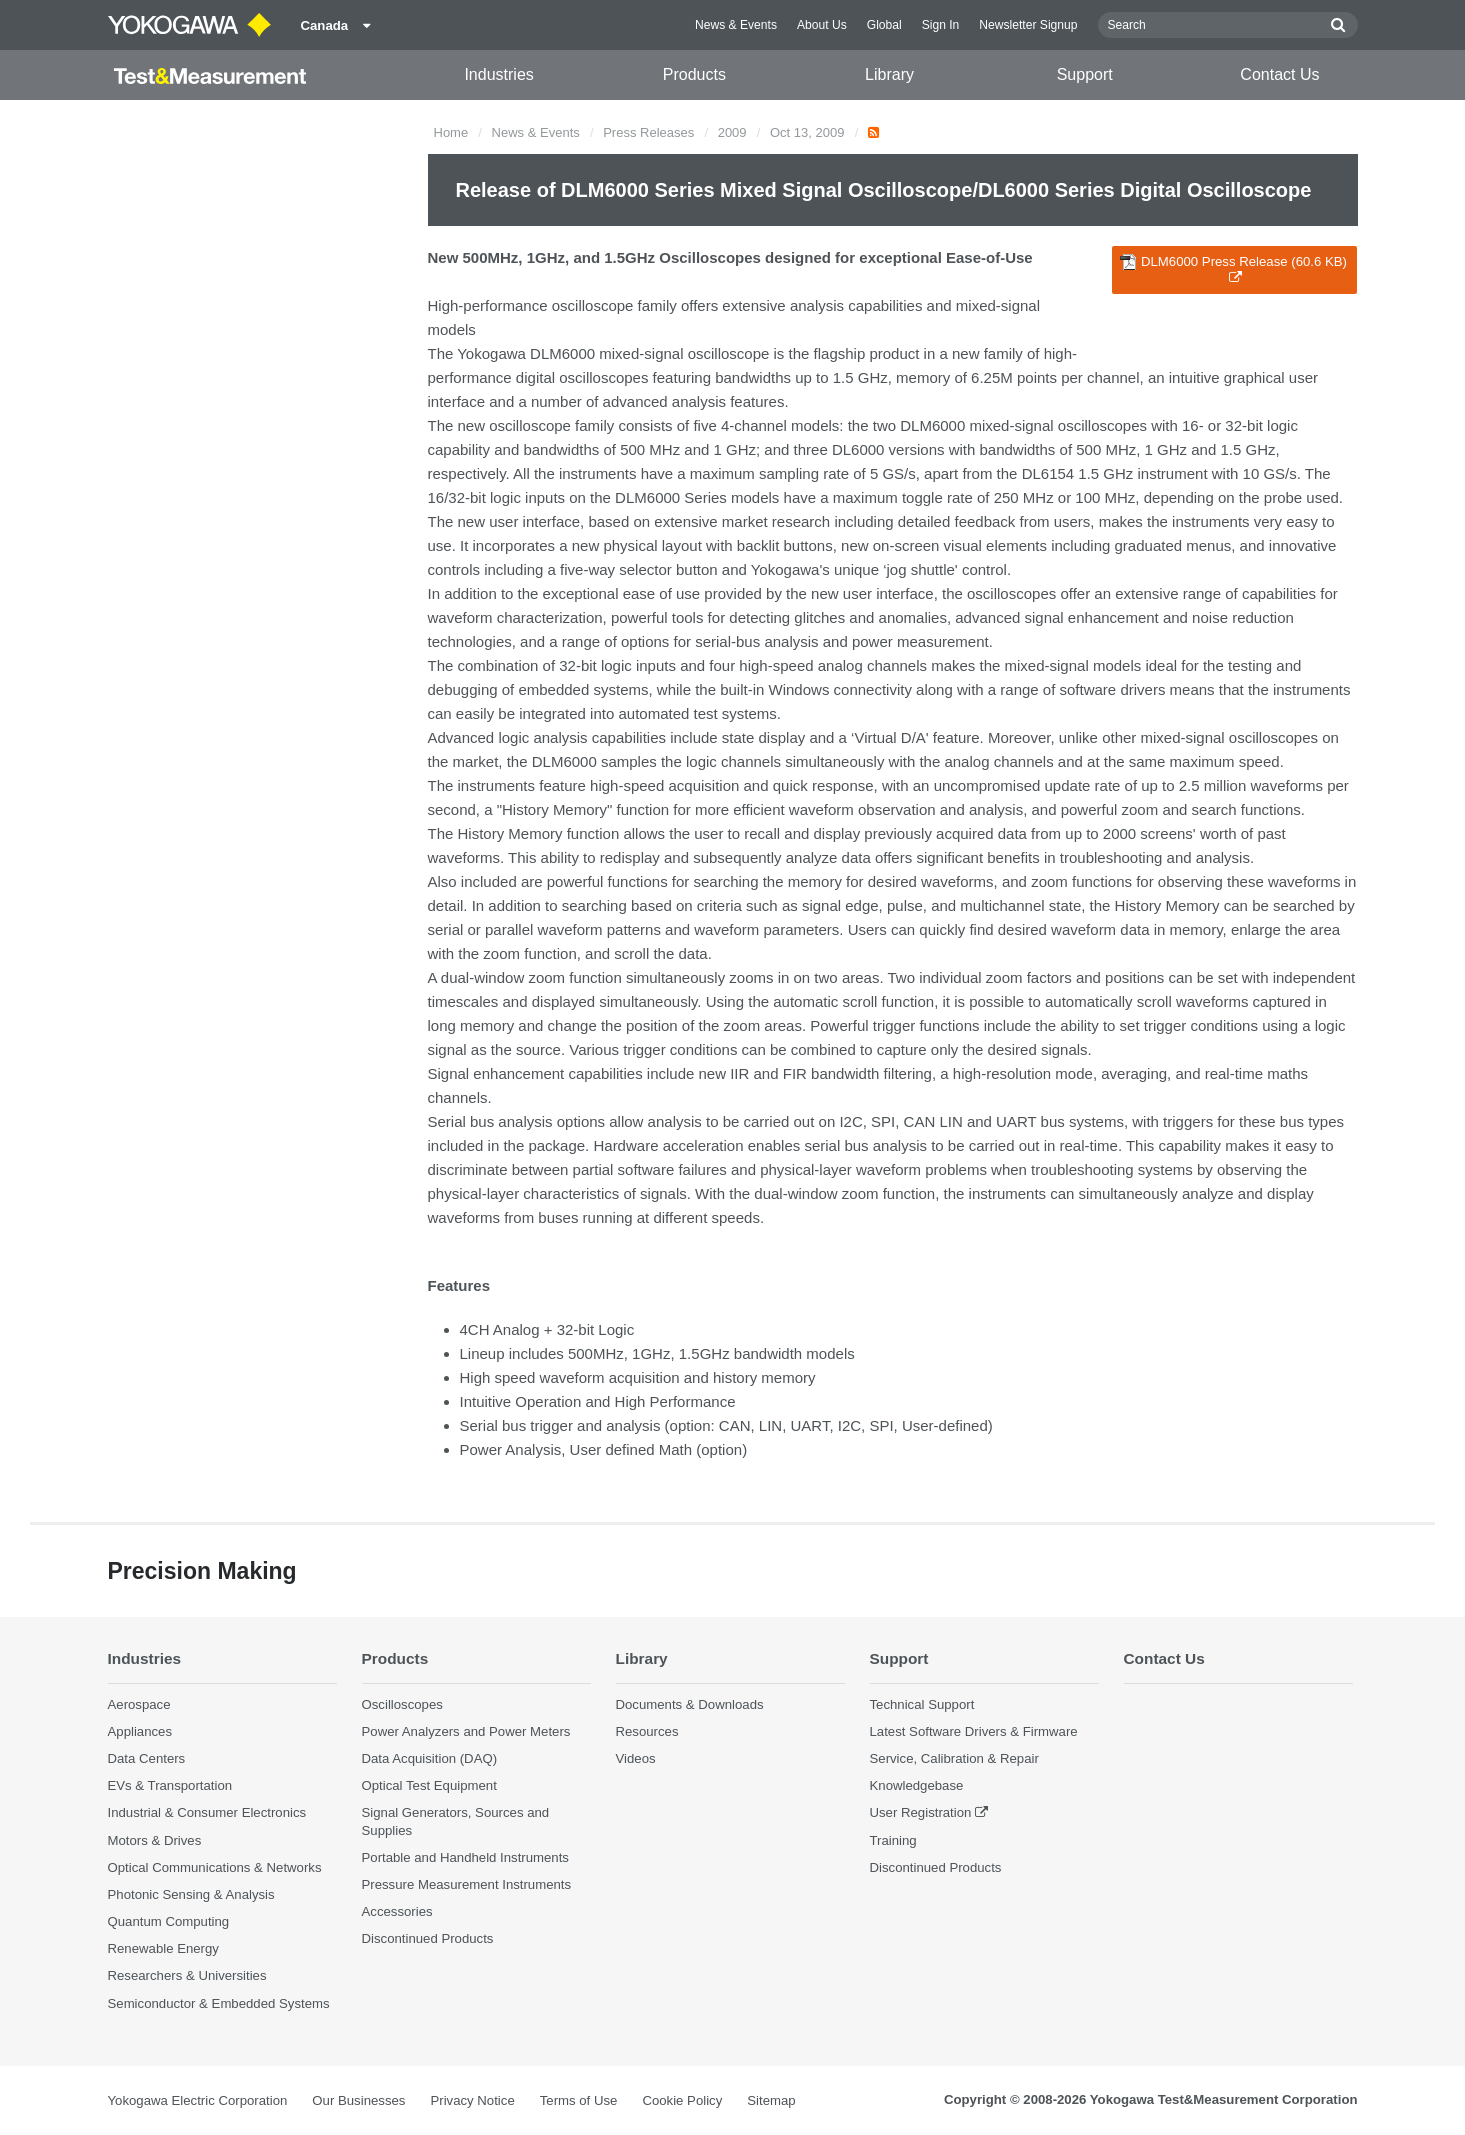  I want to click on Newsletter Signup, so click(1028, 25).